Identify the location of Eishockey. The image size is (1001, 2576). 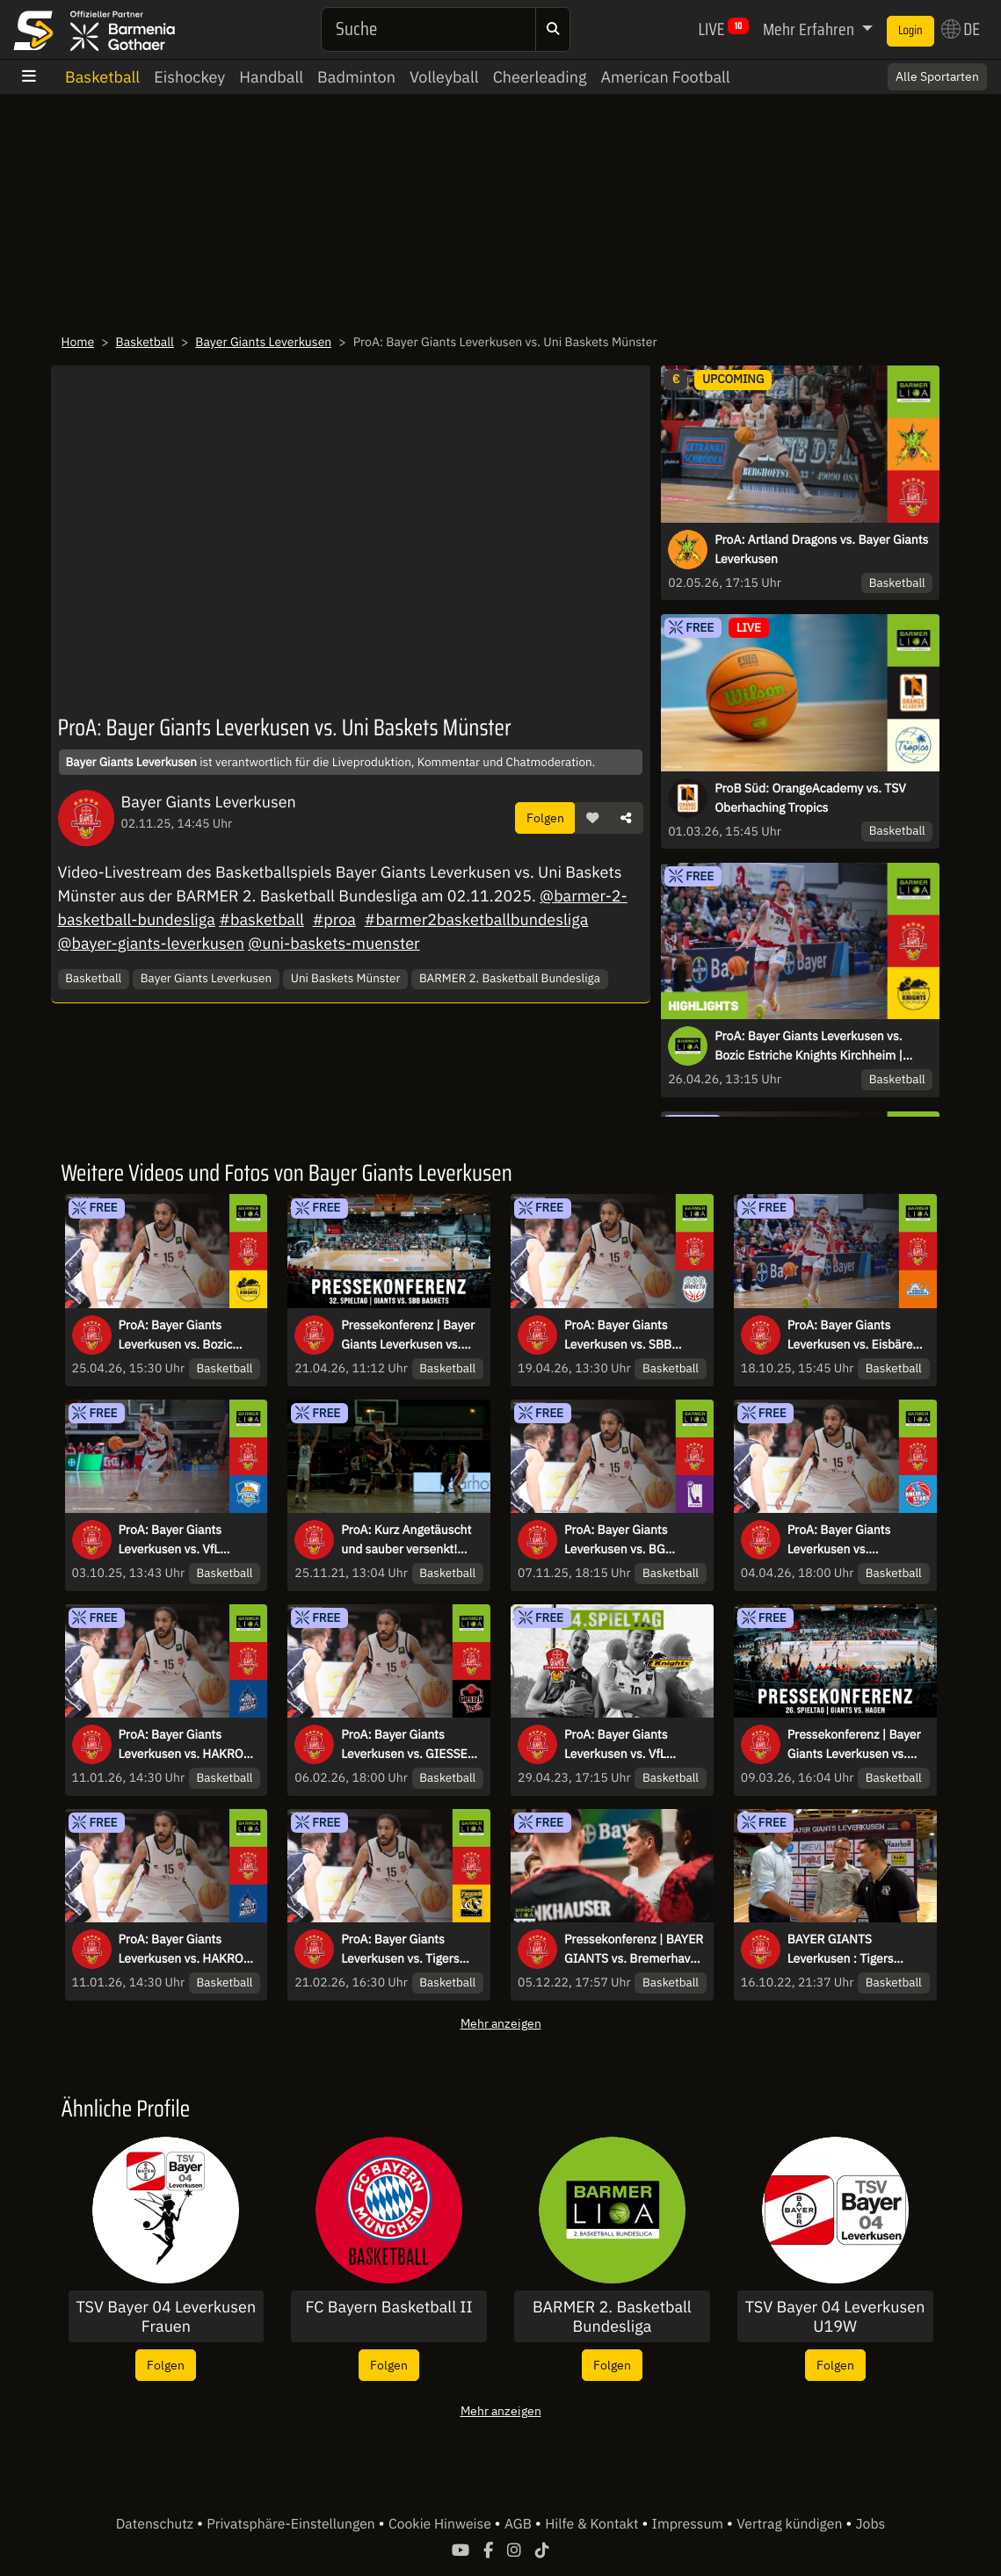
(189, 77).